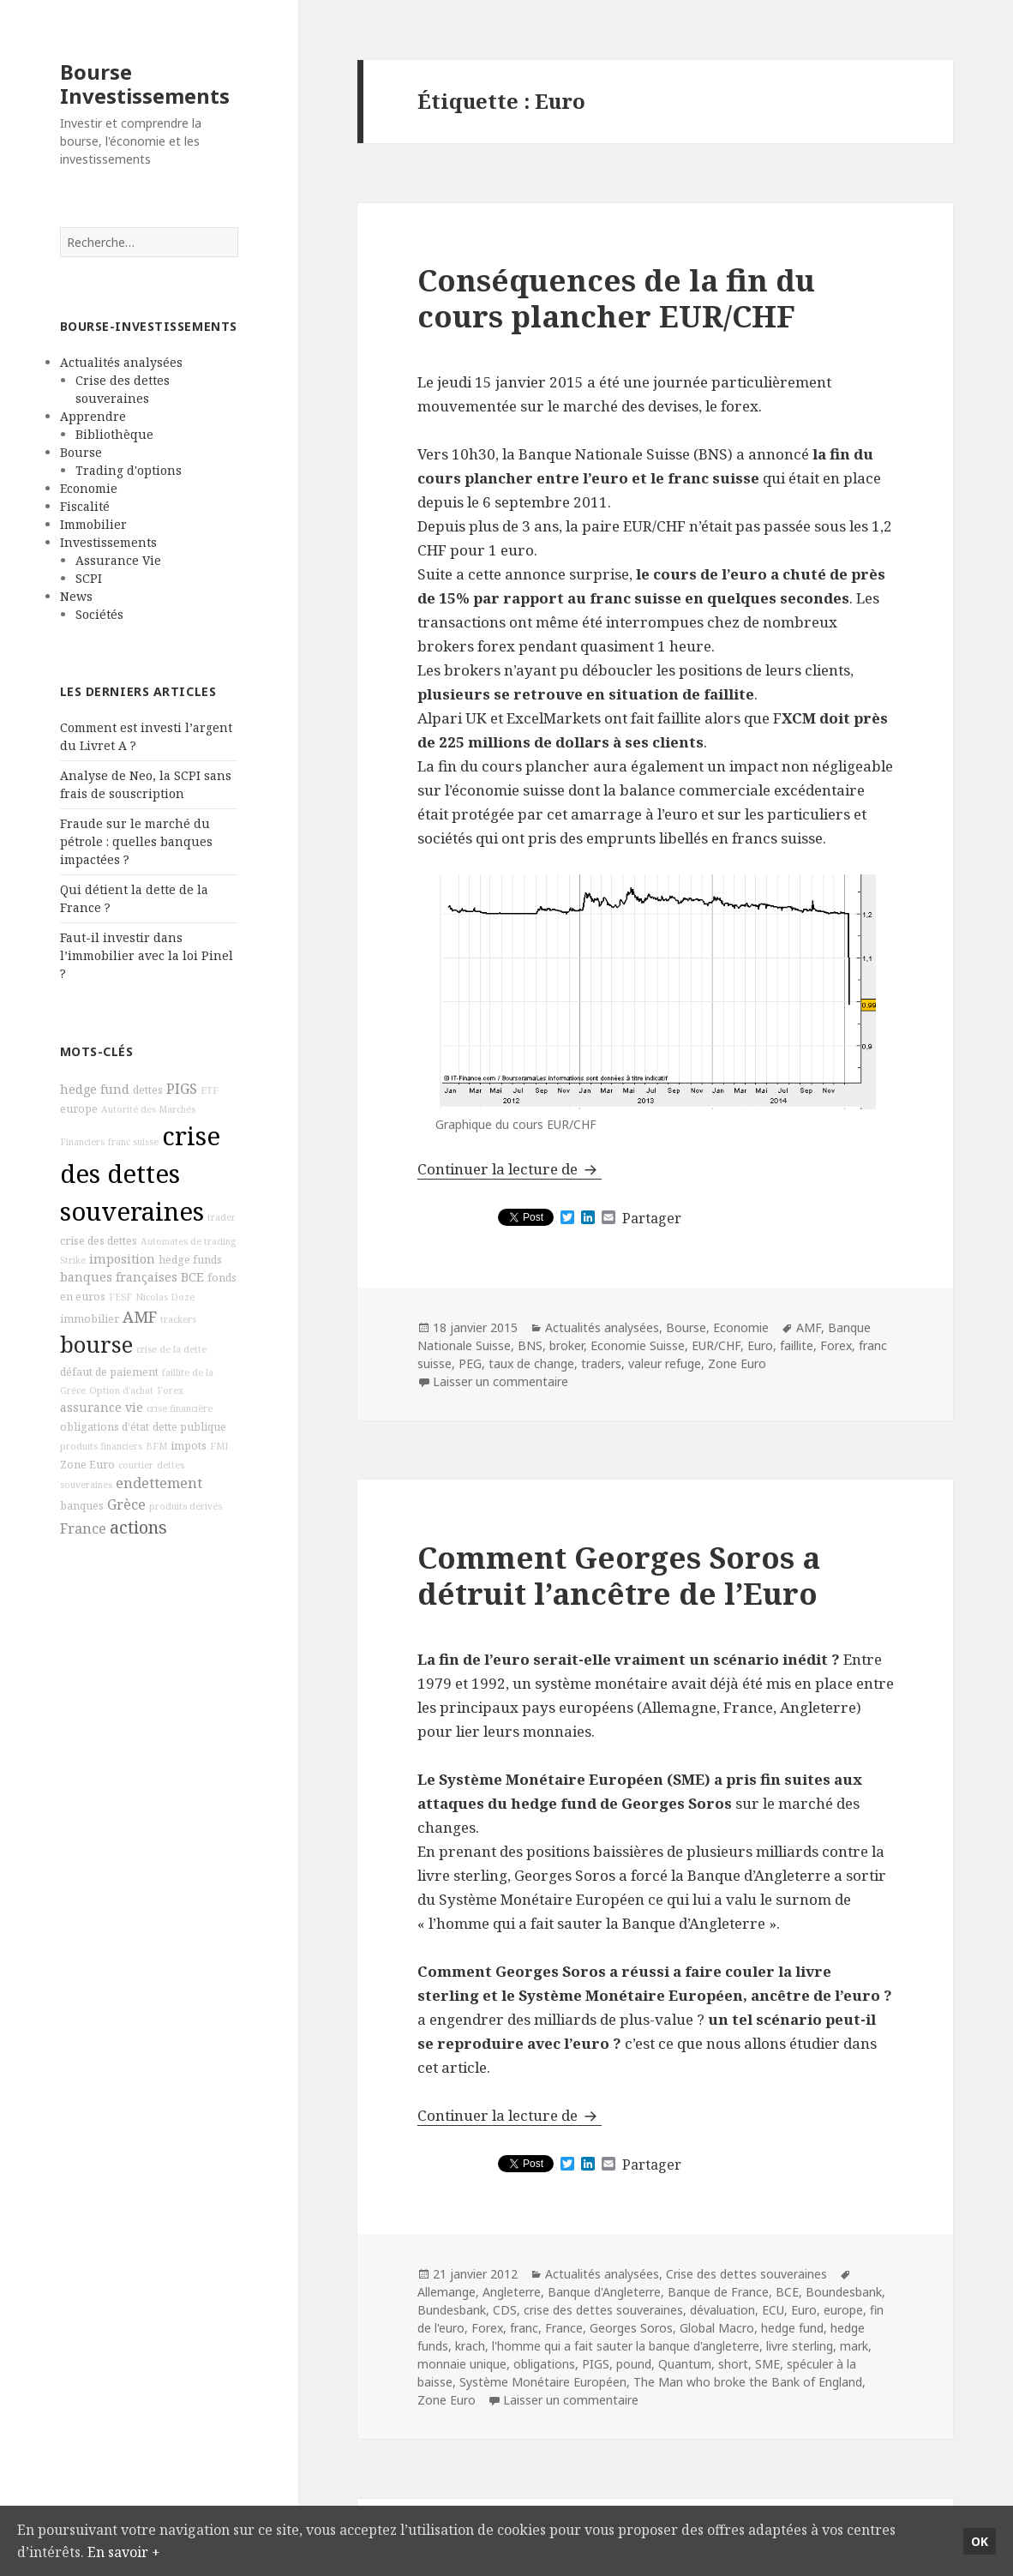 This screenshot has height=2576, width=1013. Describe the element at coordinates (717, 2328) in the screenshot. I see `Global Macro` at that location.